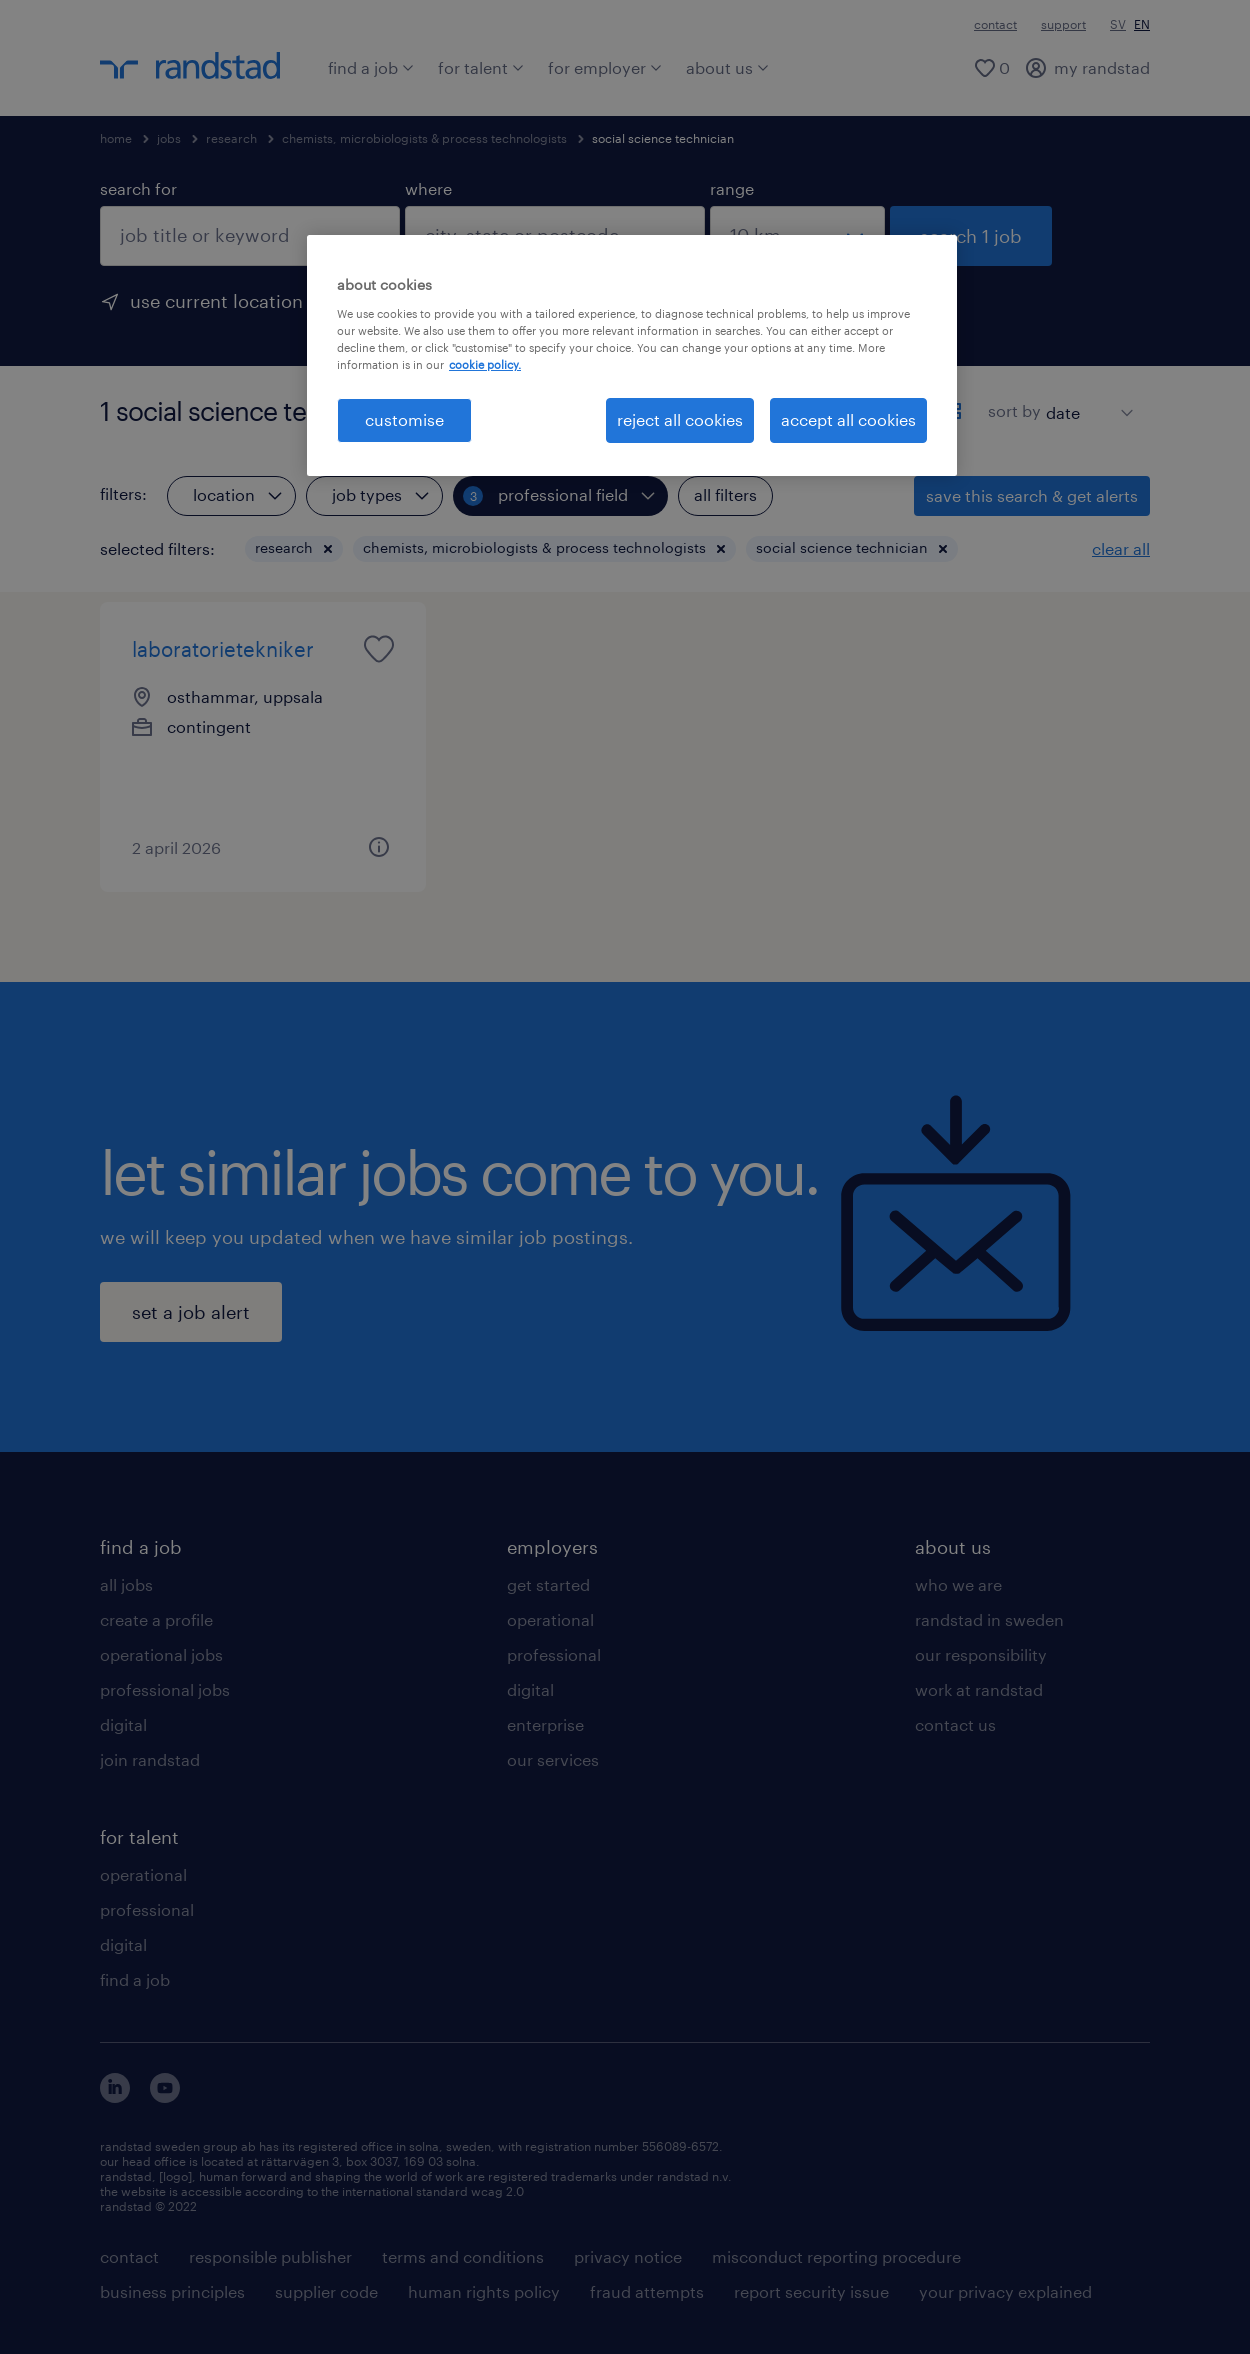 This screenshot has height=2354, width=1250. What do you see at coordinates (116, 138) in the screenshot?
I see `home` at bounding box center [116, 138].